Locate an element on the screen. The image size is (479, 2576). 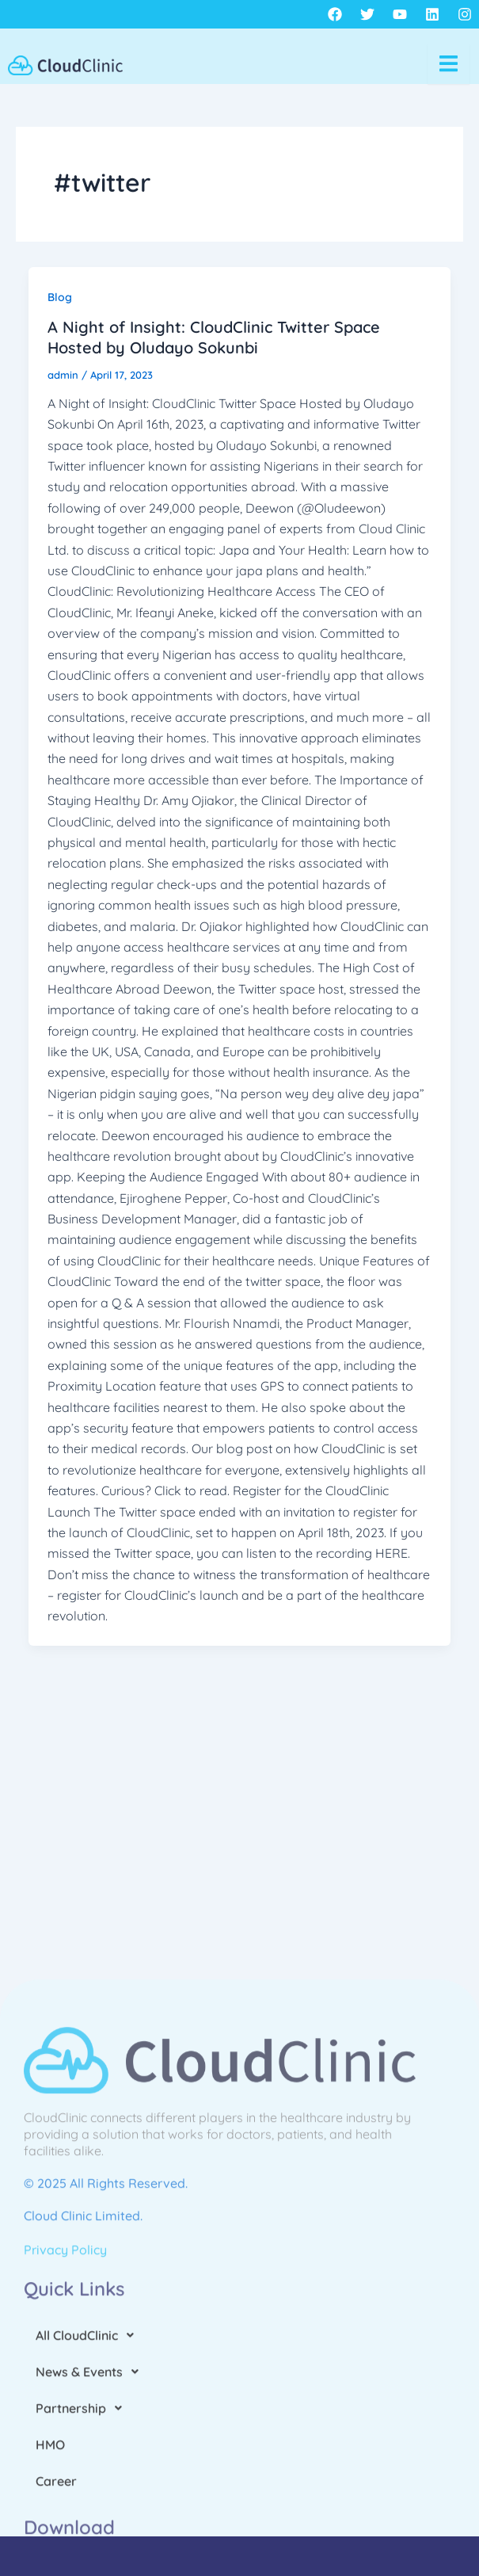
A Night of Insight: CloudClinic Twitter Space Hosted by Oludayo Sokunbi is located at coordinates (214, 337).